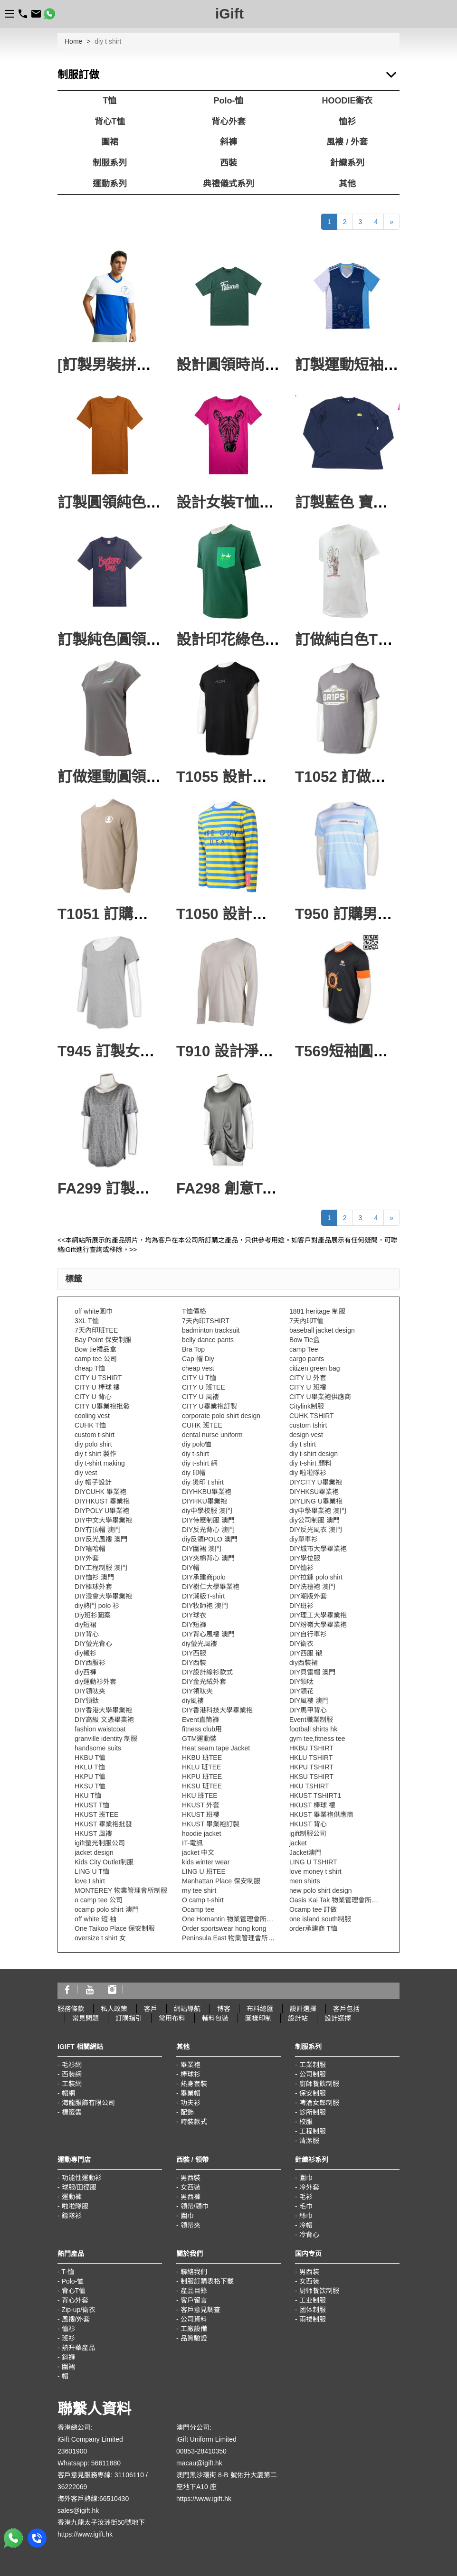 This screenshot has height=2576, width=457. I want to click on HKLU 班TEE, so click(201, 1767).